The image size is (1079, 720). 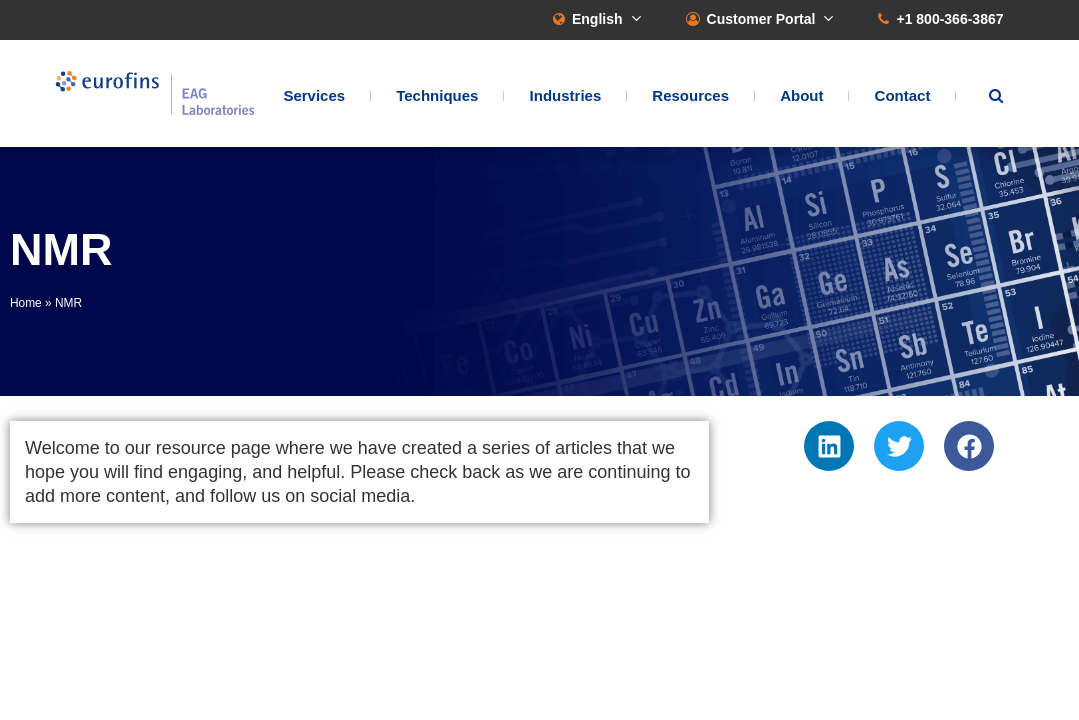 I want to click on Contact, so click(x=903, y=95).